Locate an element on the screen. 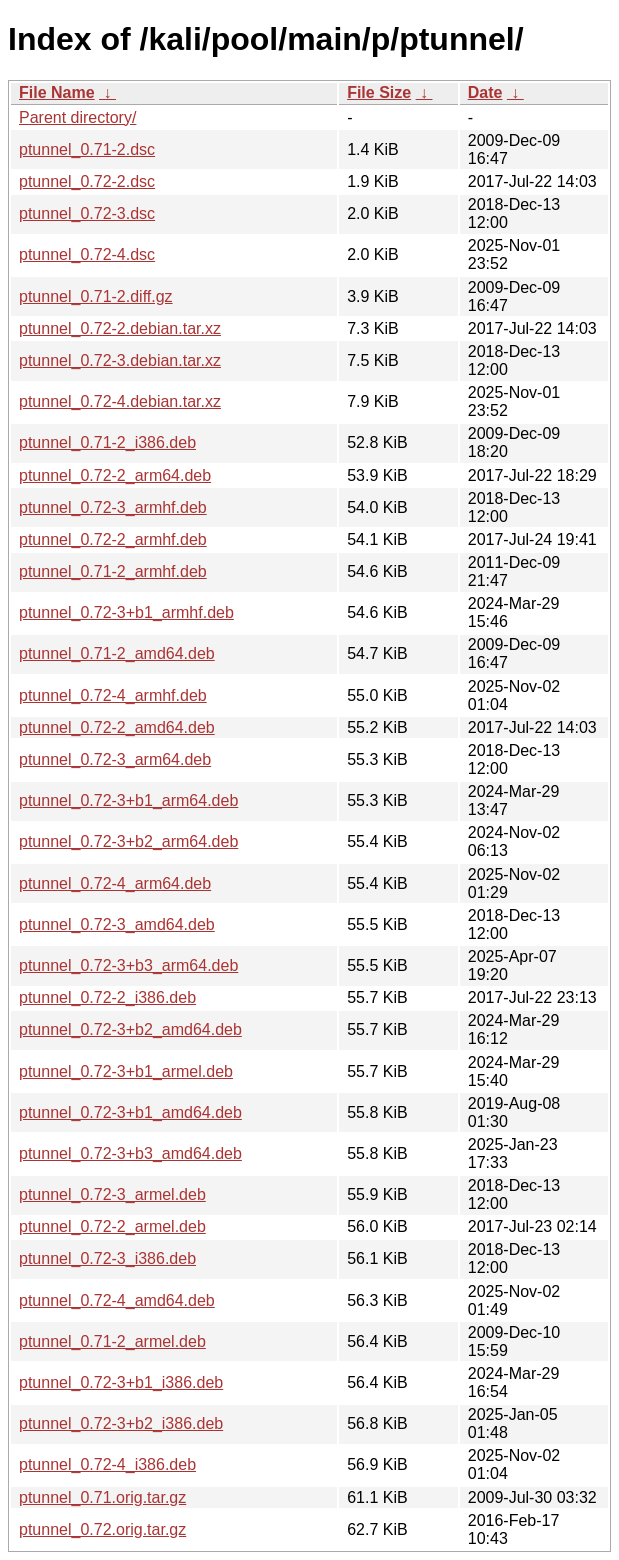 This screenshot has width=619, height=1560. ptunnel_0.72-4_armhf.deb is located at coordinates (113, 695).